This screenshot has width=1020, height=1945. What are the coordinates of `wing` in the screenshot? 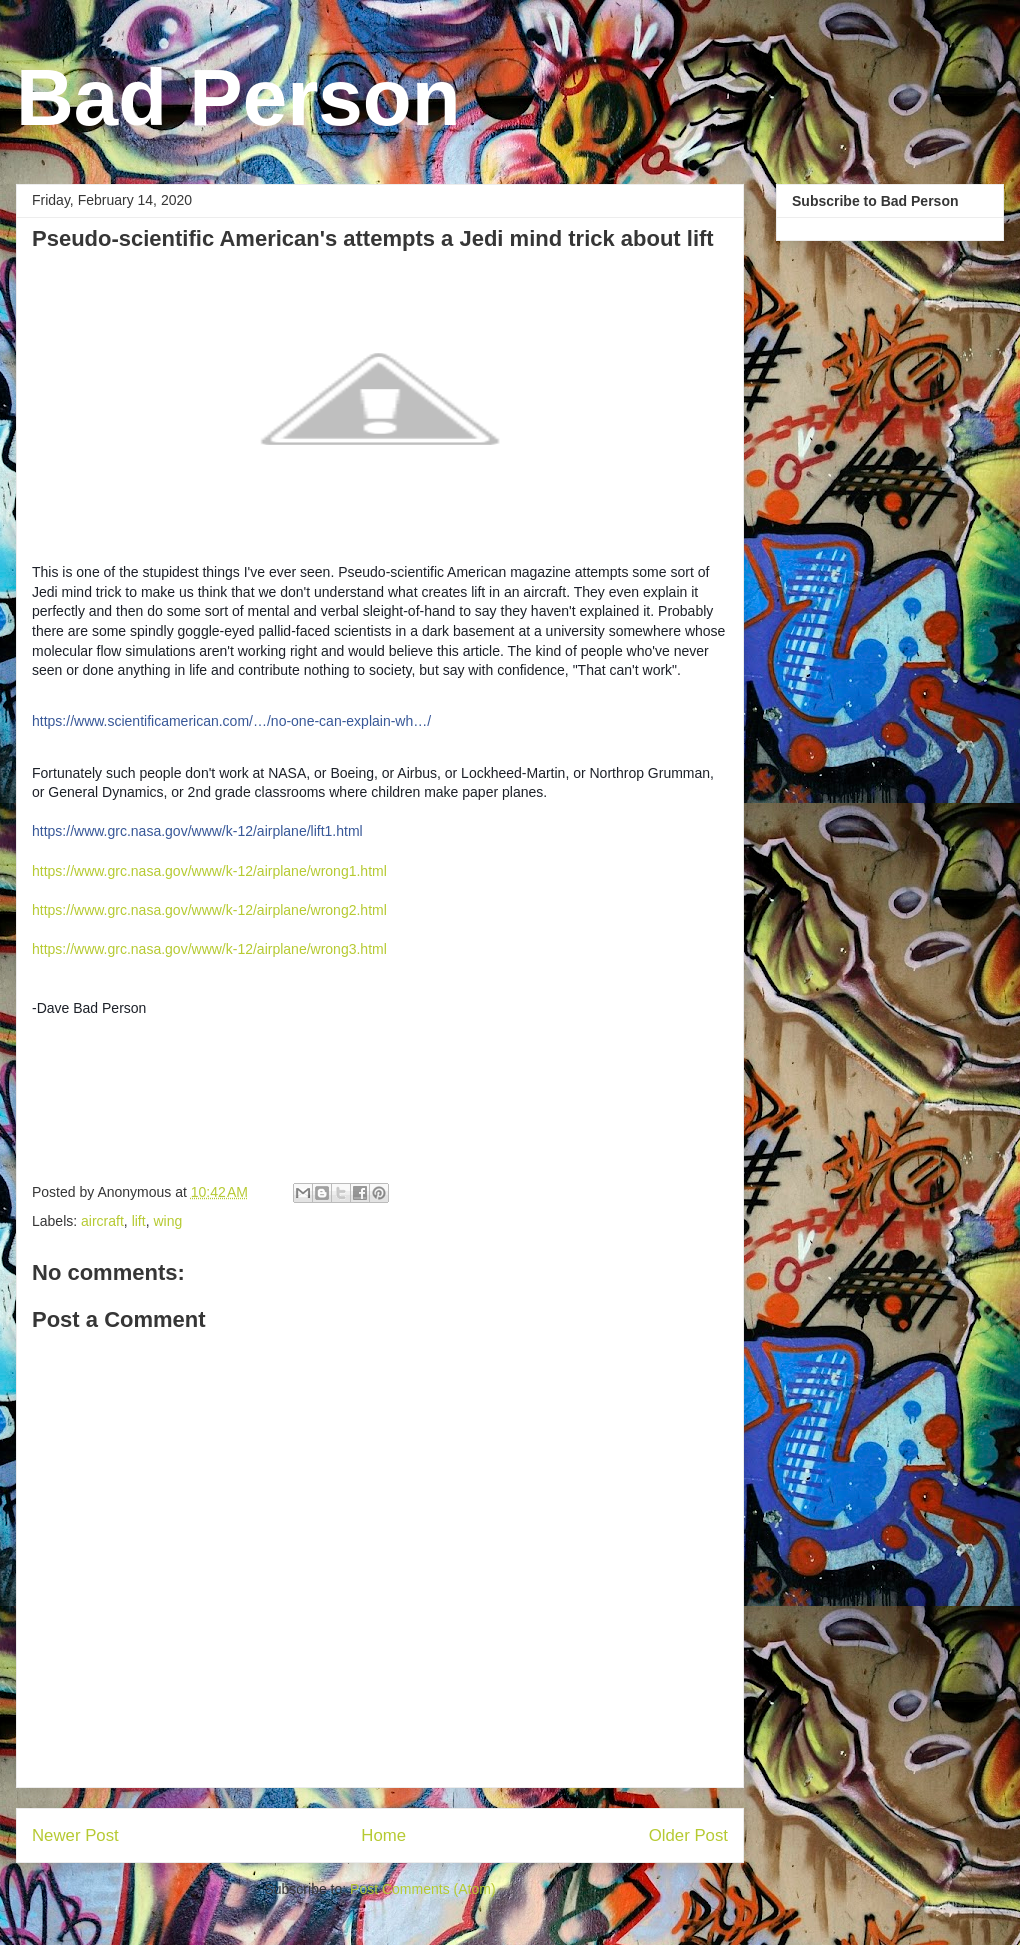 It's located at (167, 1221).